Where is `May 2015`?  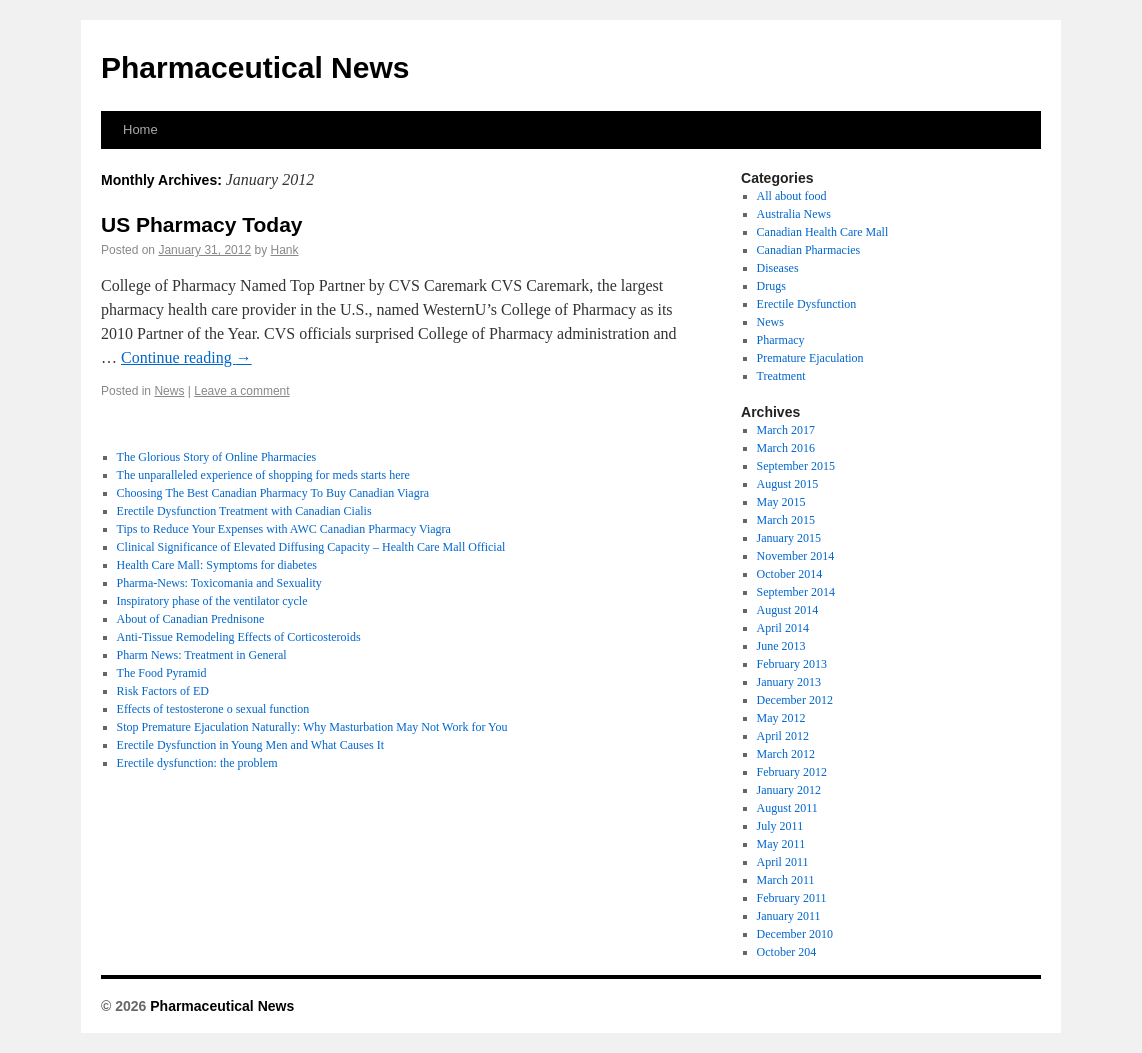
May 2015 is located at coordinates (781, 502).